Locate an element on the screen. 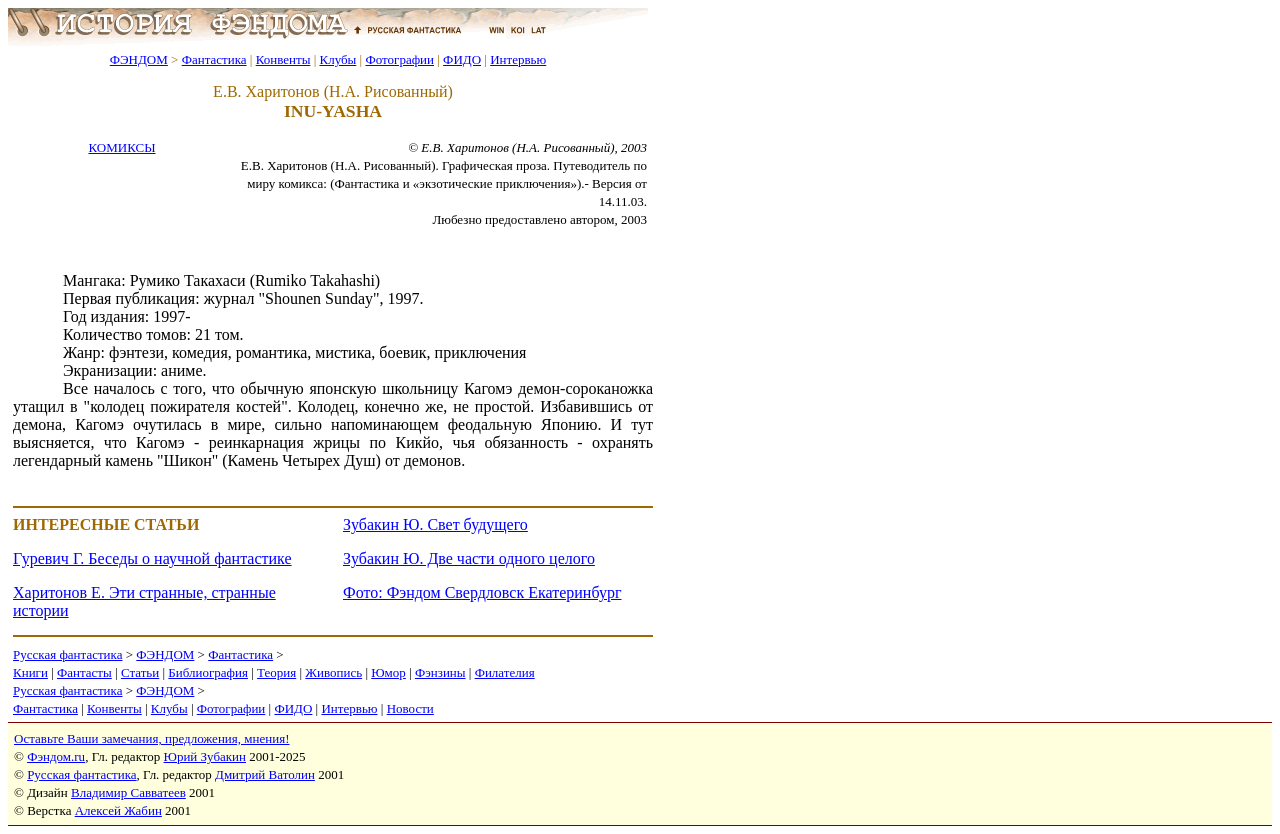  Юмор is located at coordinates (388, 672).